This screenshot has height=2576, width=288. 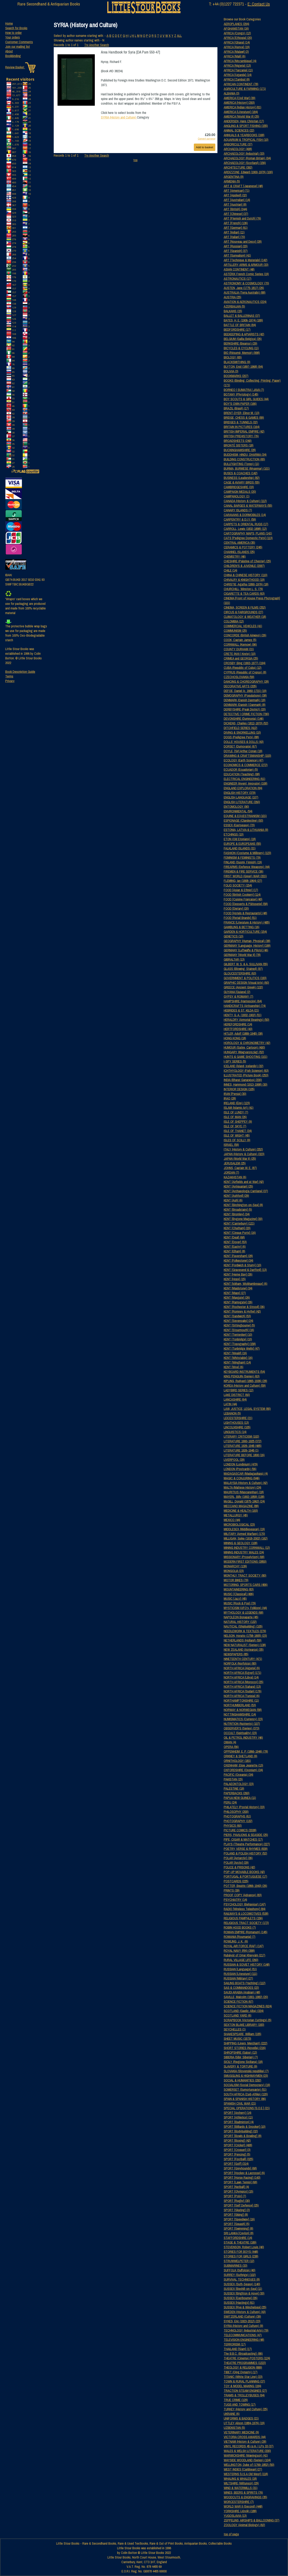 What do you see at coordinates (240, 848) in the screenshot?
I see `FALKLAND ISLANDS (31)` at bounding box center [240, 848].